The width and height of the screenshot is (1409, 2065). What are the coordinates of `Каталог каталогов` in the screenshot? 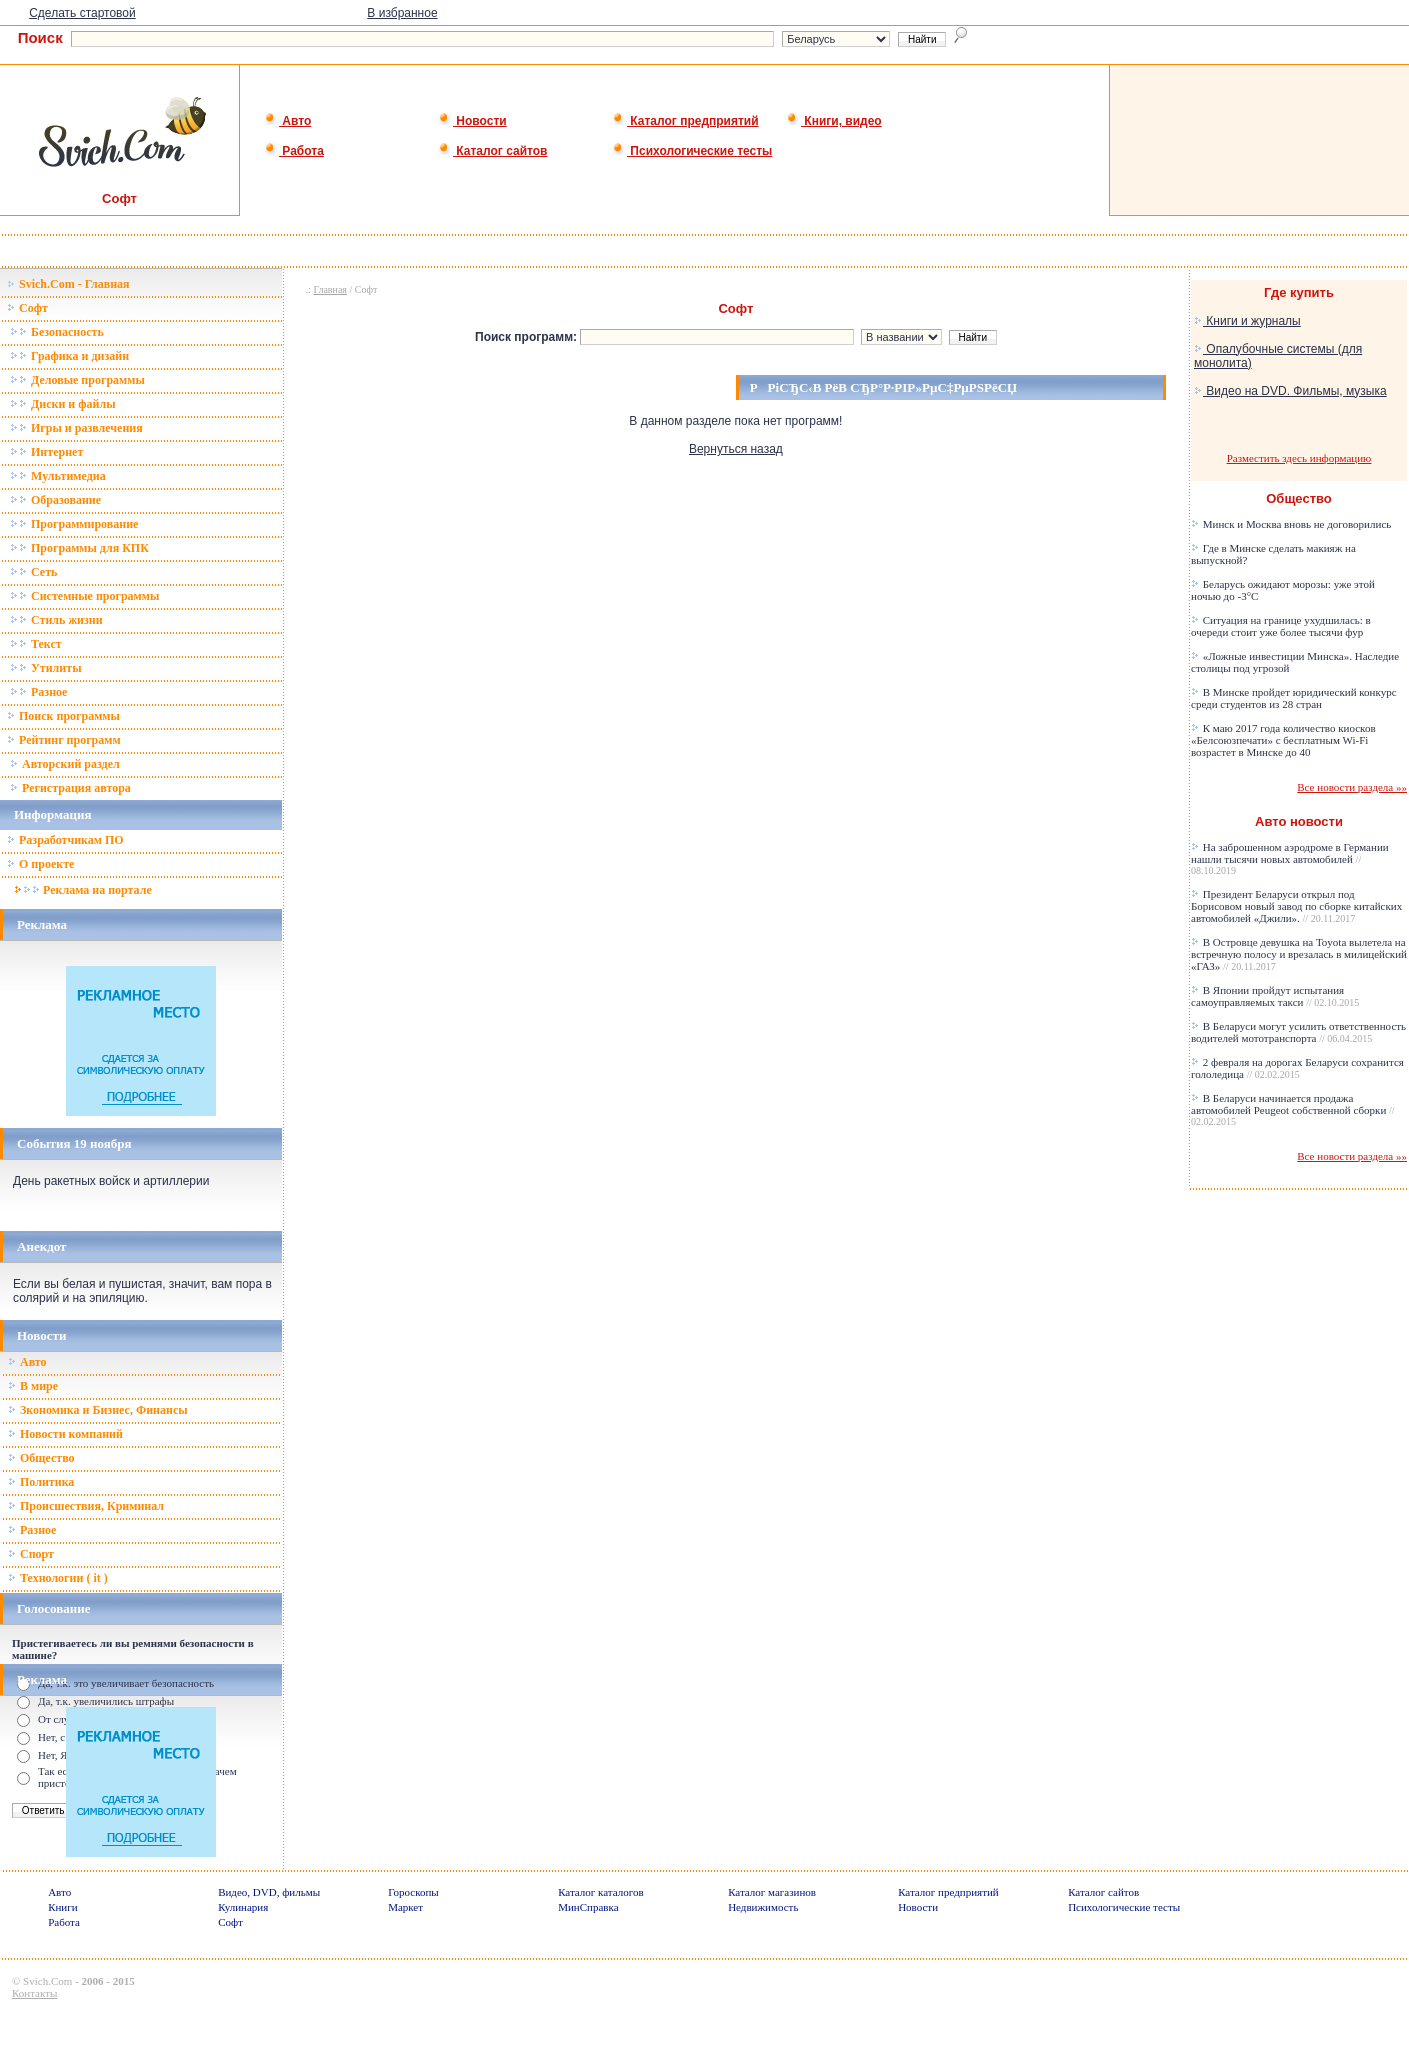 It's located at (601, 1892).